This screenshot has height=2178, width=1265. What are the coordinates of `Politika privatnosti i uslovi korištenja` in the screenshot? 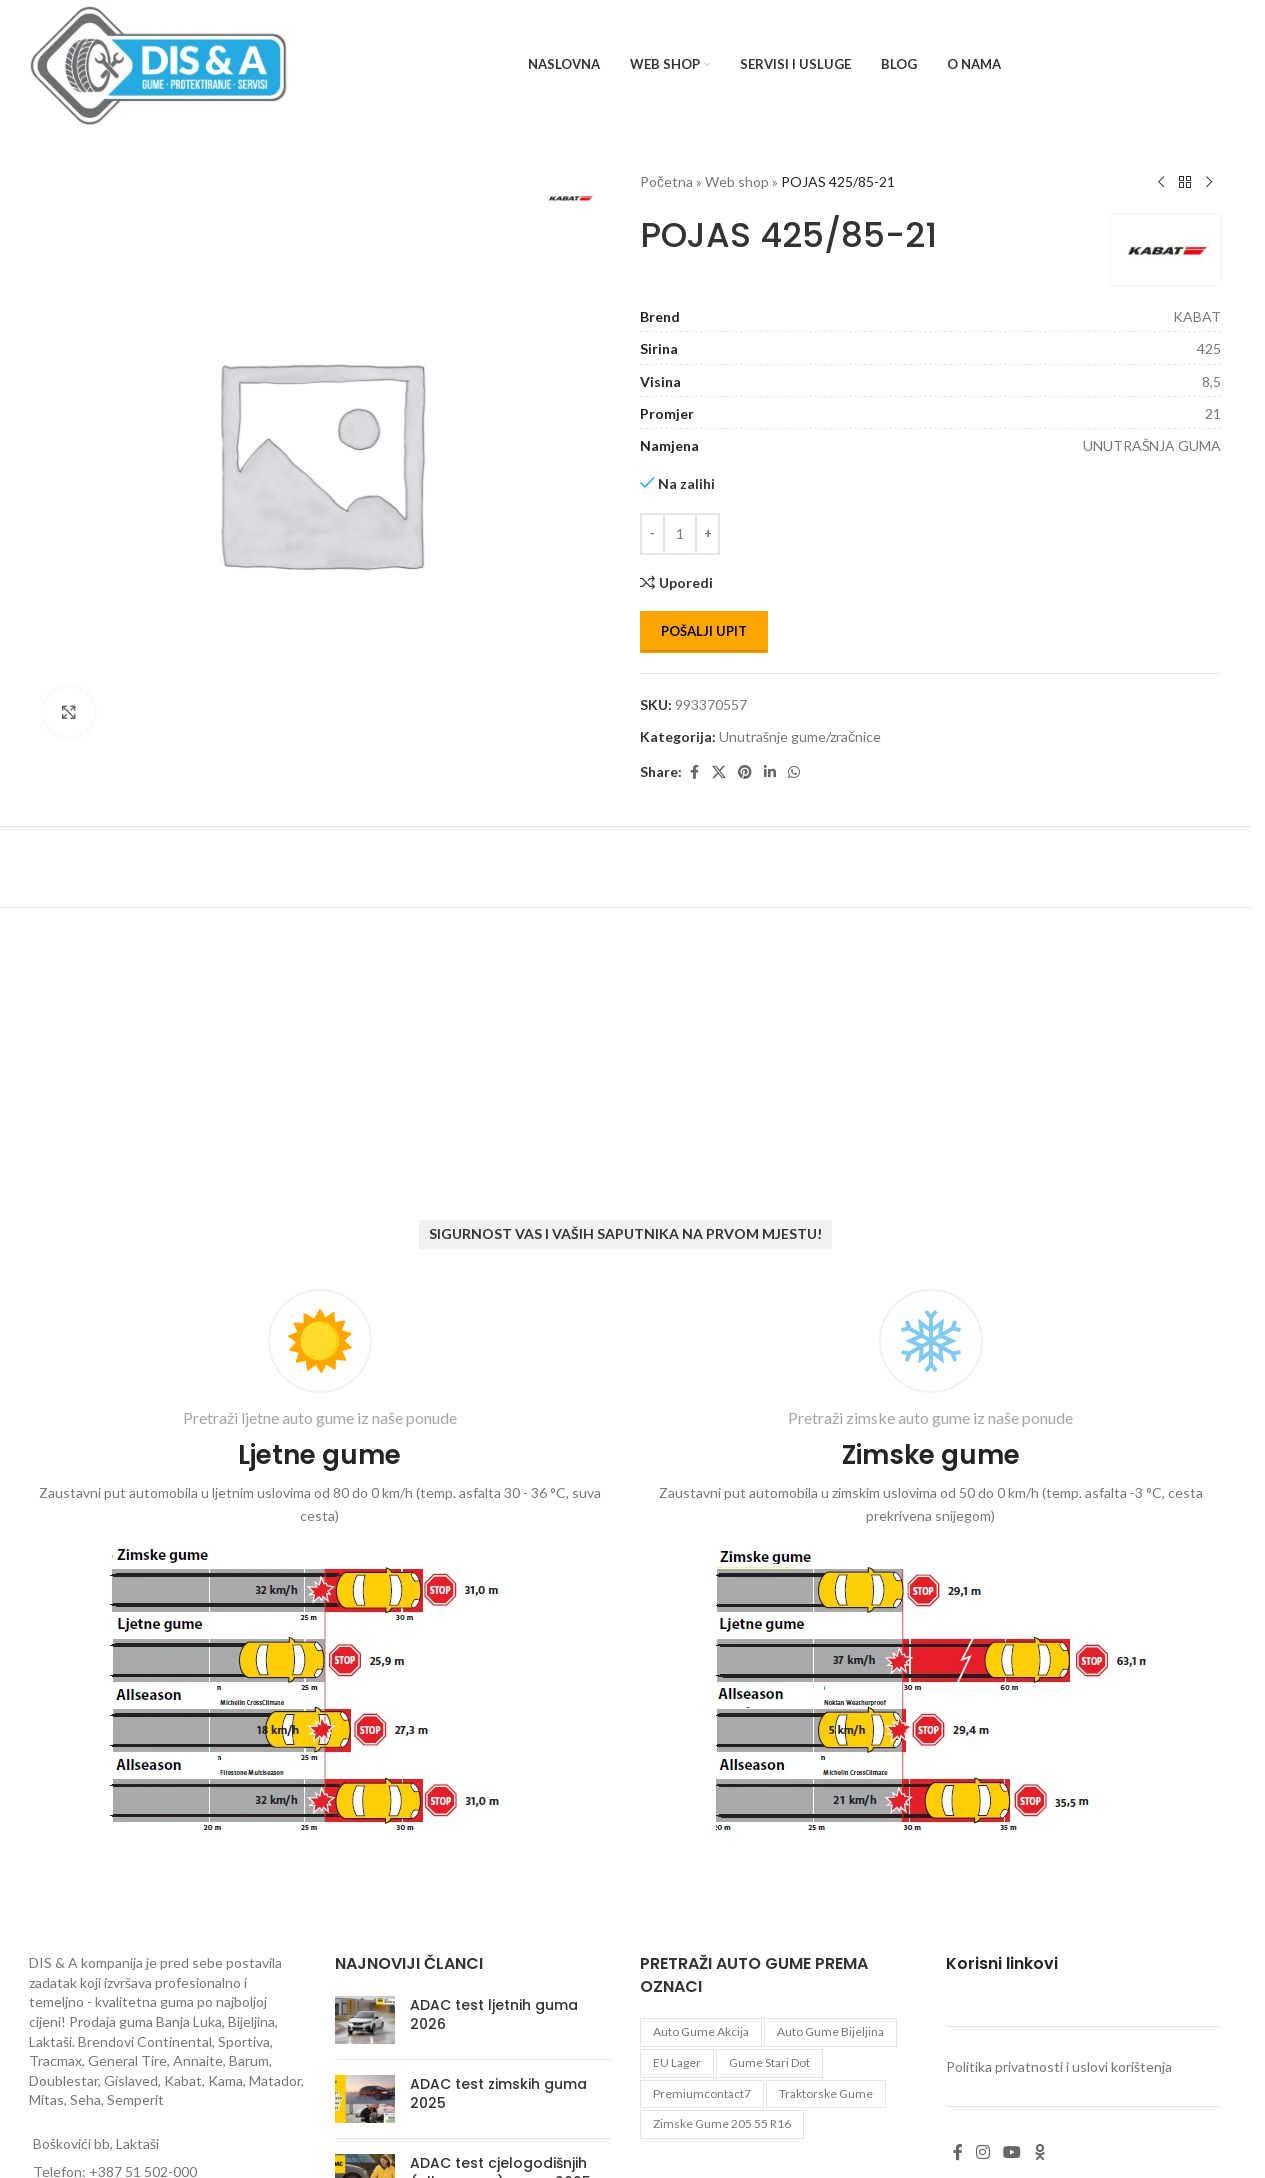 It's located at (1059, 2066).